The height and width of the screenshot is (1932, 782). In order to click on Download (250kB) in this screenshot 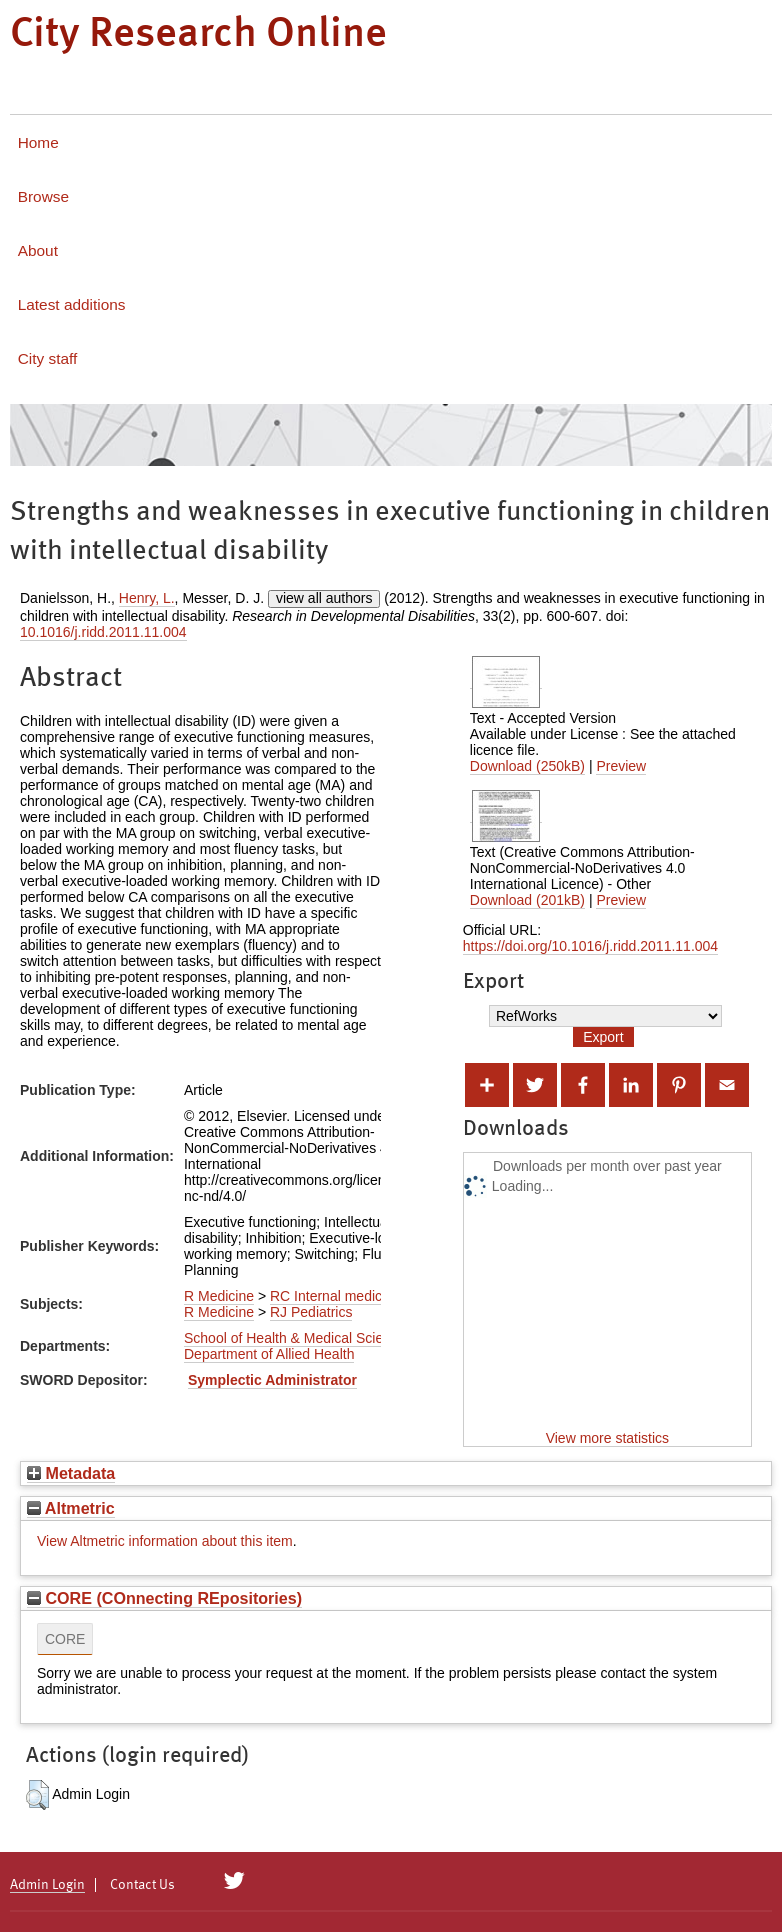, I will do `click(527, 766)`.